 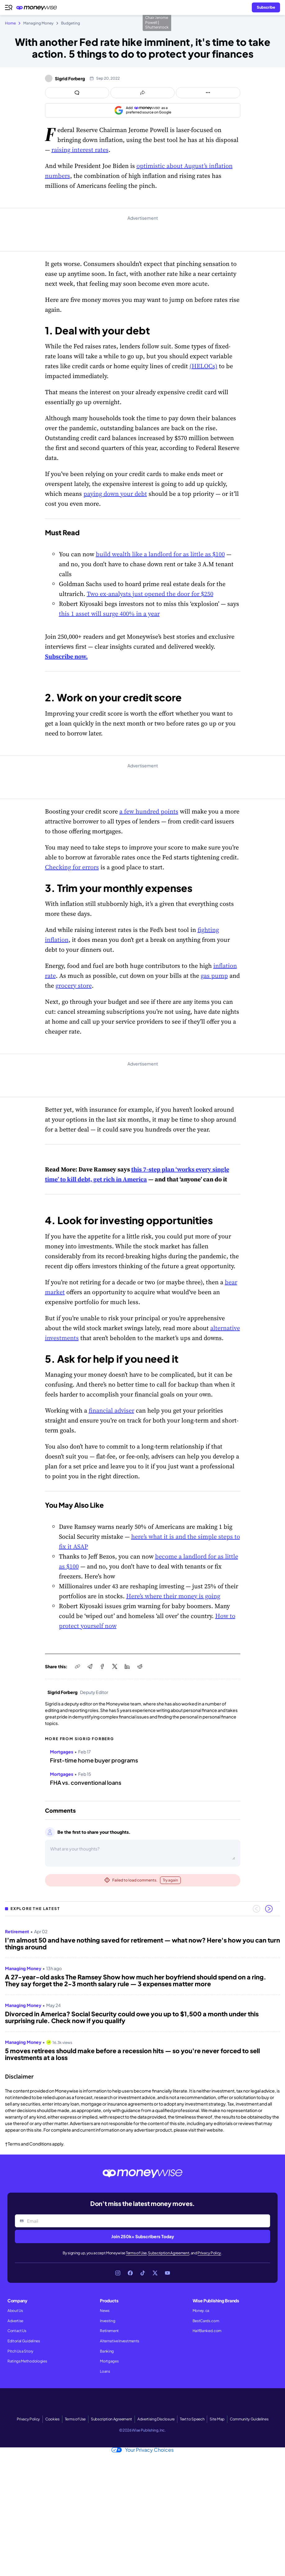 What do you see at coordinates (148, 811) in the screenshot?
I see `a few hundred points` at bounding box center [148, 811].